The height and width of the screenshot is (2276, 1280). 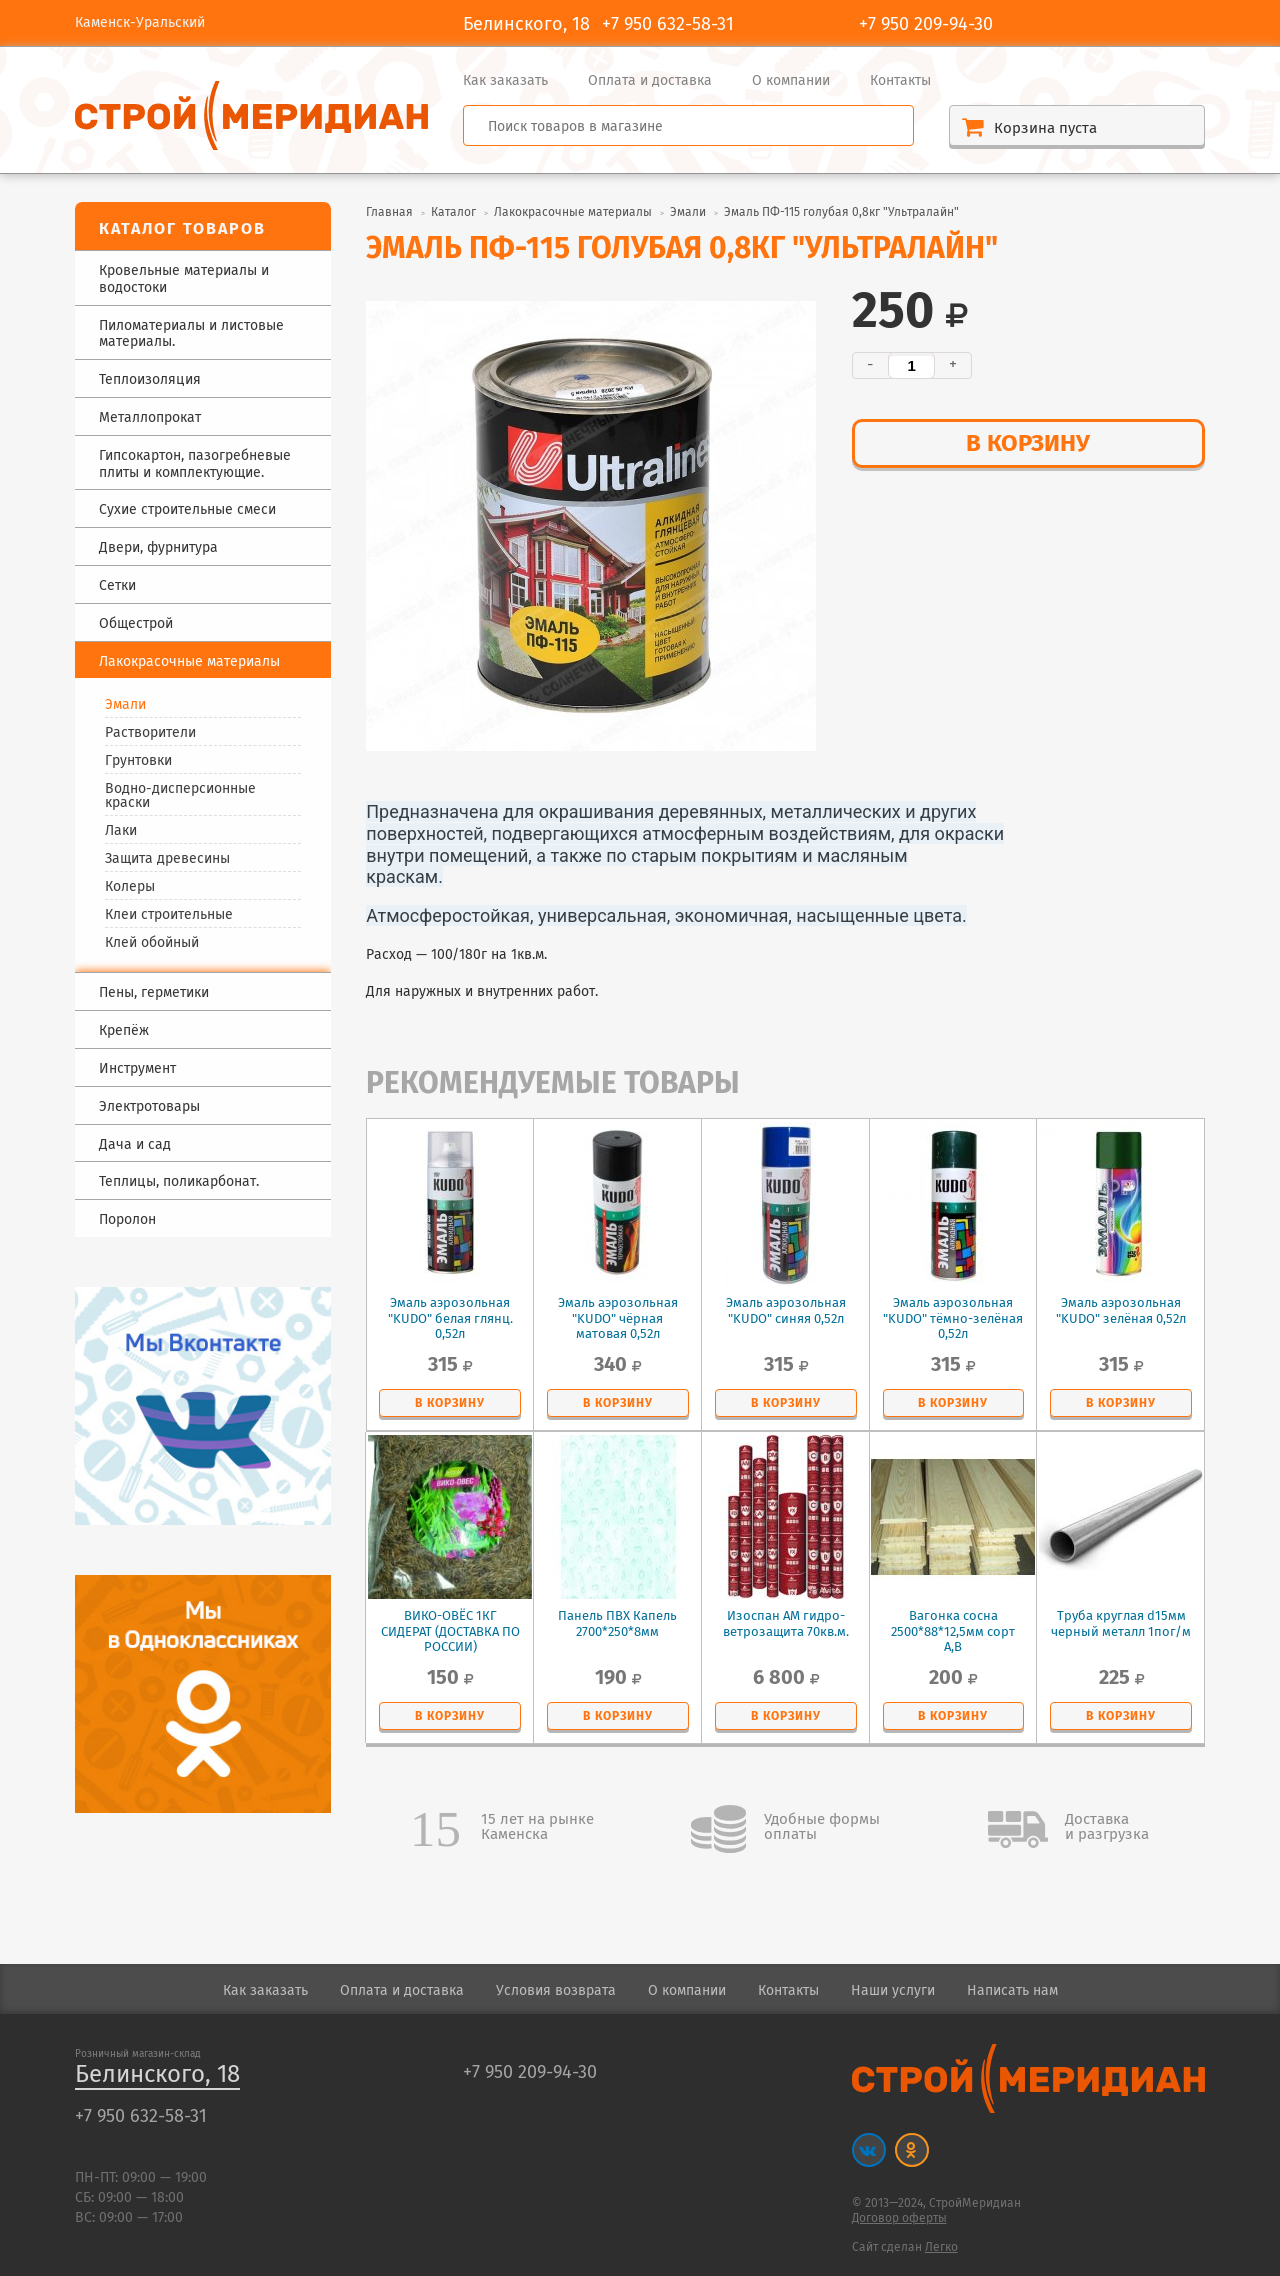 What do you see at coordinates (152, 943) in the screenshot?
I see `Клей обойный` at bounding box center [152, 943].